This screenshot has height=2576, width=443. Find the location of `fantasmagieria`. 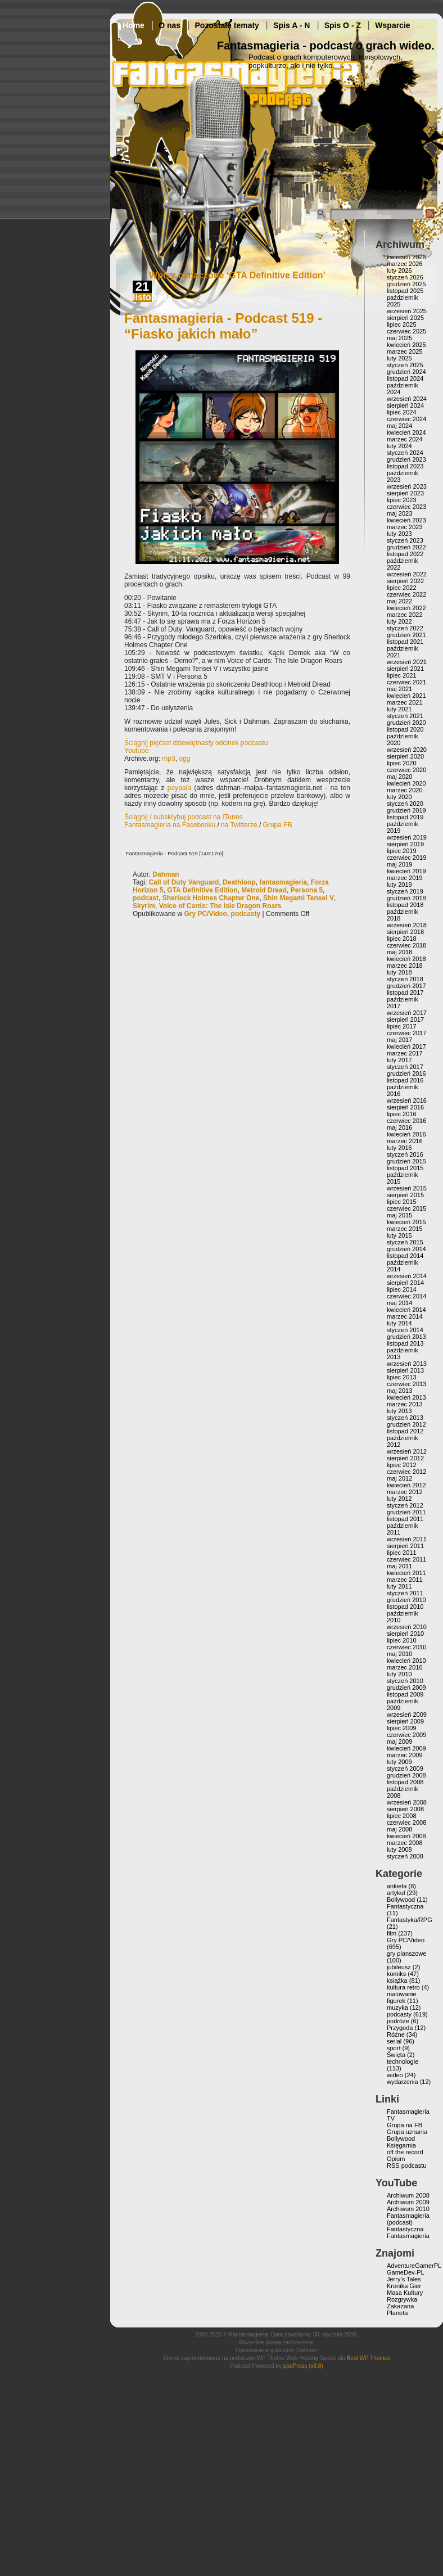

fantasmagieria is located at coordinates (283, 882).